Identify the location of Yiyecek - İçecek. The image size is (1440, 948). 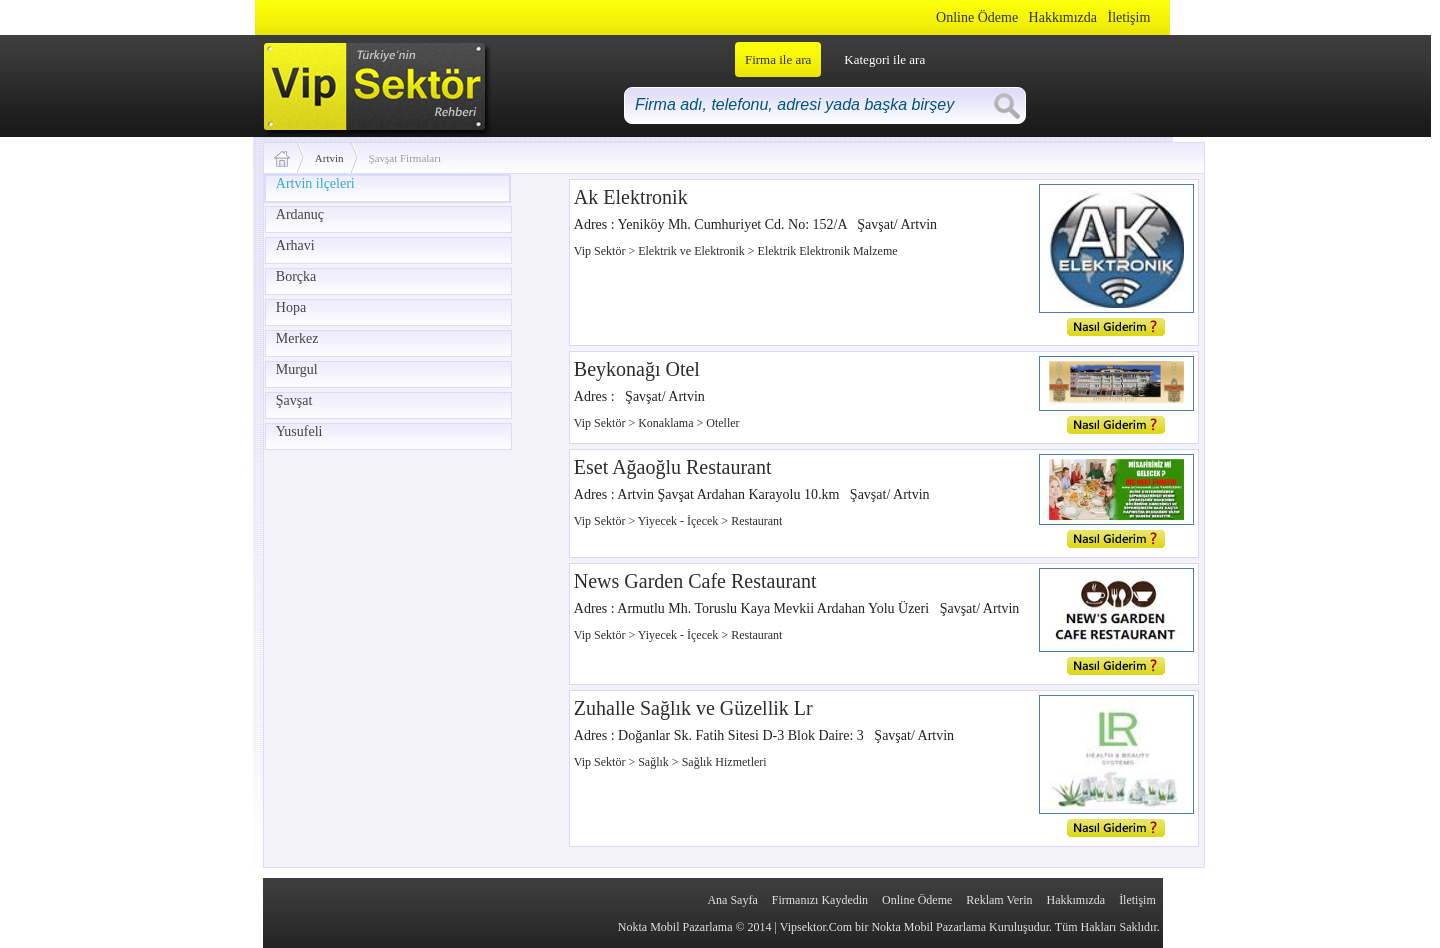
(680, 521).